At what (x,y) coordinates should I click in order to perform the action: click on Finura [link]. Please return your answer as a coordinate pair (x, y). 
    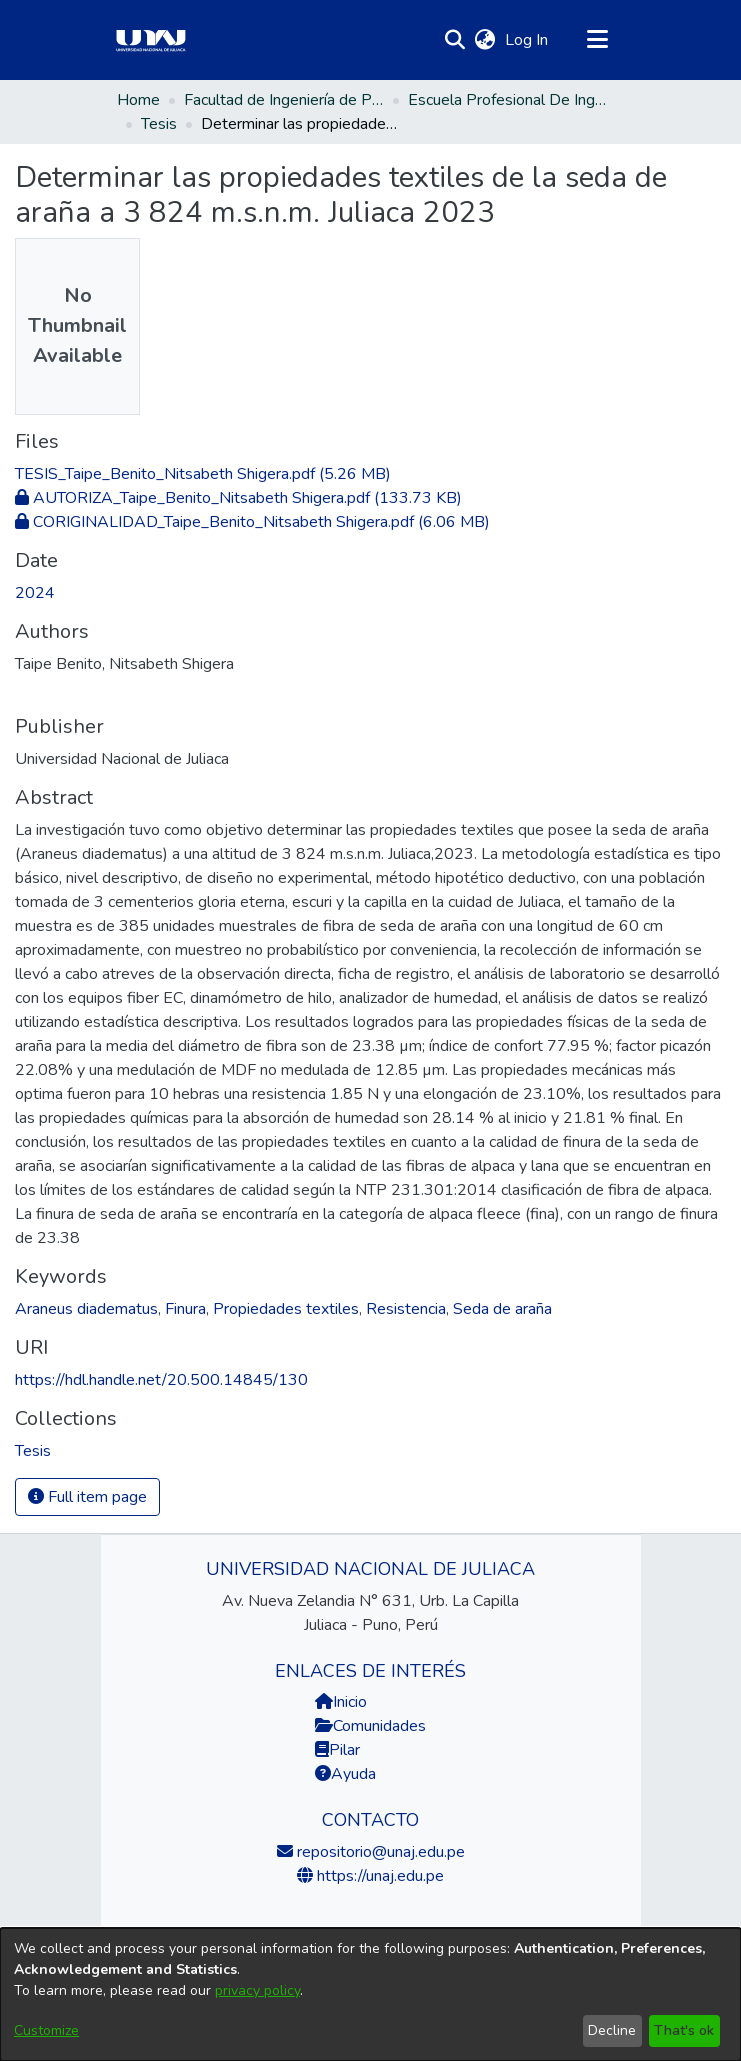
    Looking at the image, I should click on (185, 1309).